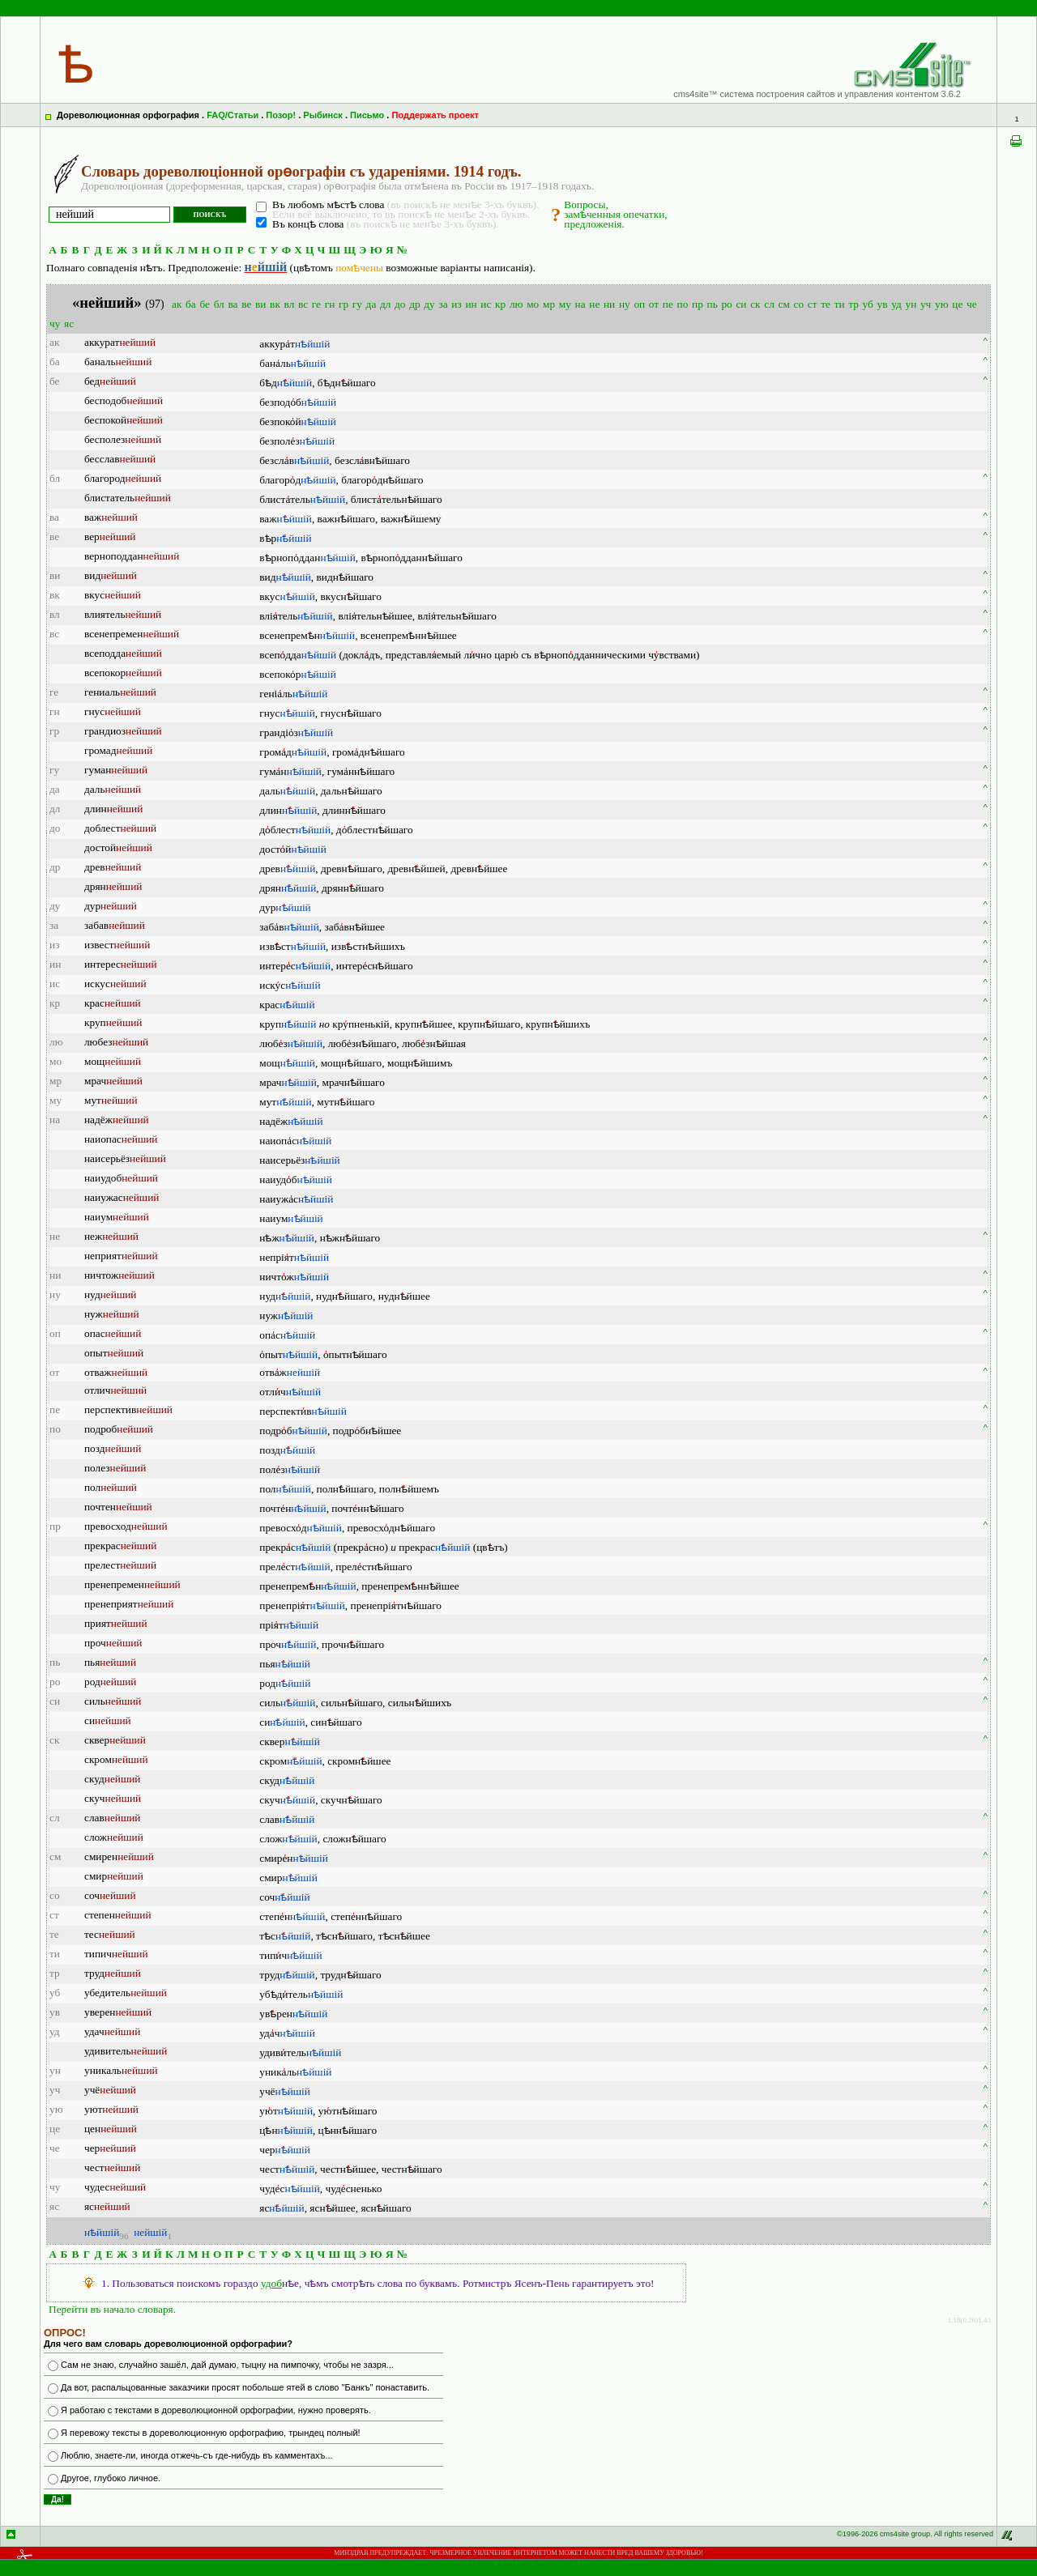 This screenshot has width=1037, height=2576. I want to click on уч, so click(925, 304).